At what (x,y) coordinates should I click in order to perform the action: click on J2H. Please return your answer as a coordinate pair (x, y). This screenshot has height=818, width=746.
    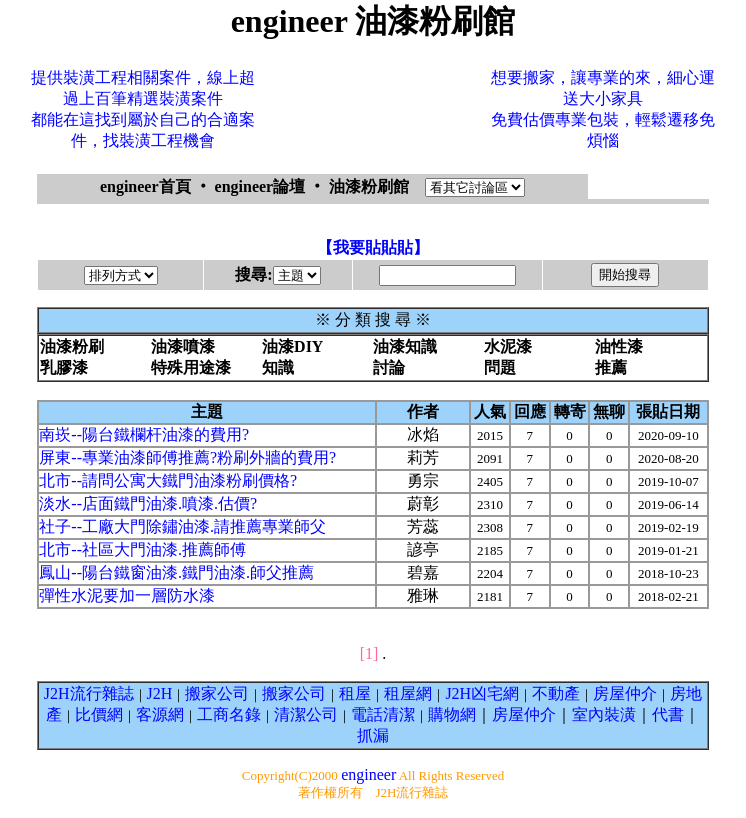
    Looking at the image, I should click on (160, 693).